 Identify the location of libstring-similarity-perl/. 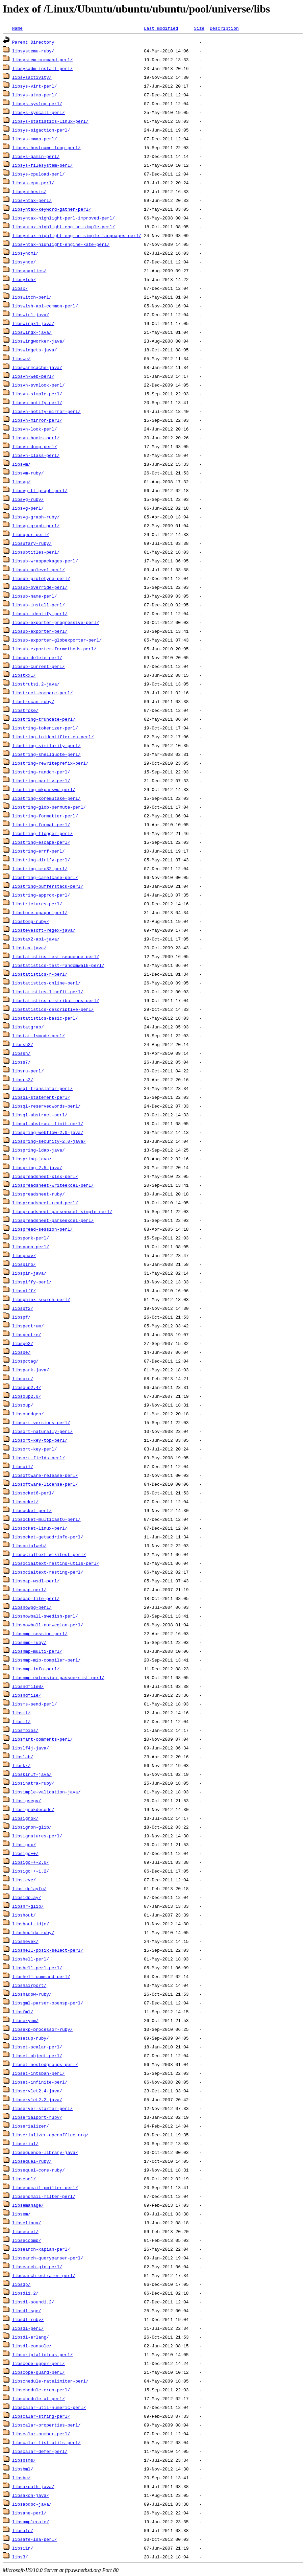
(46, 745).